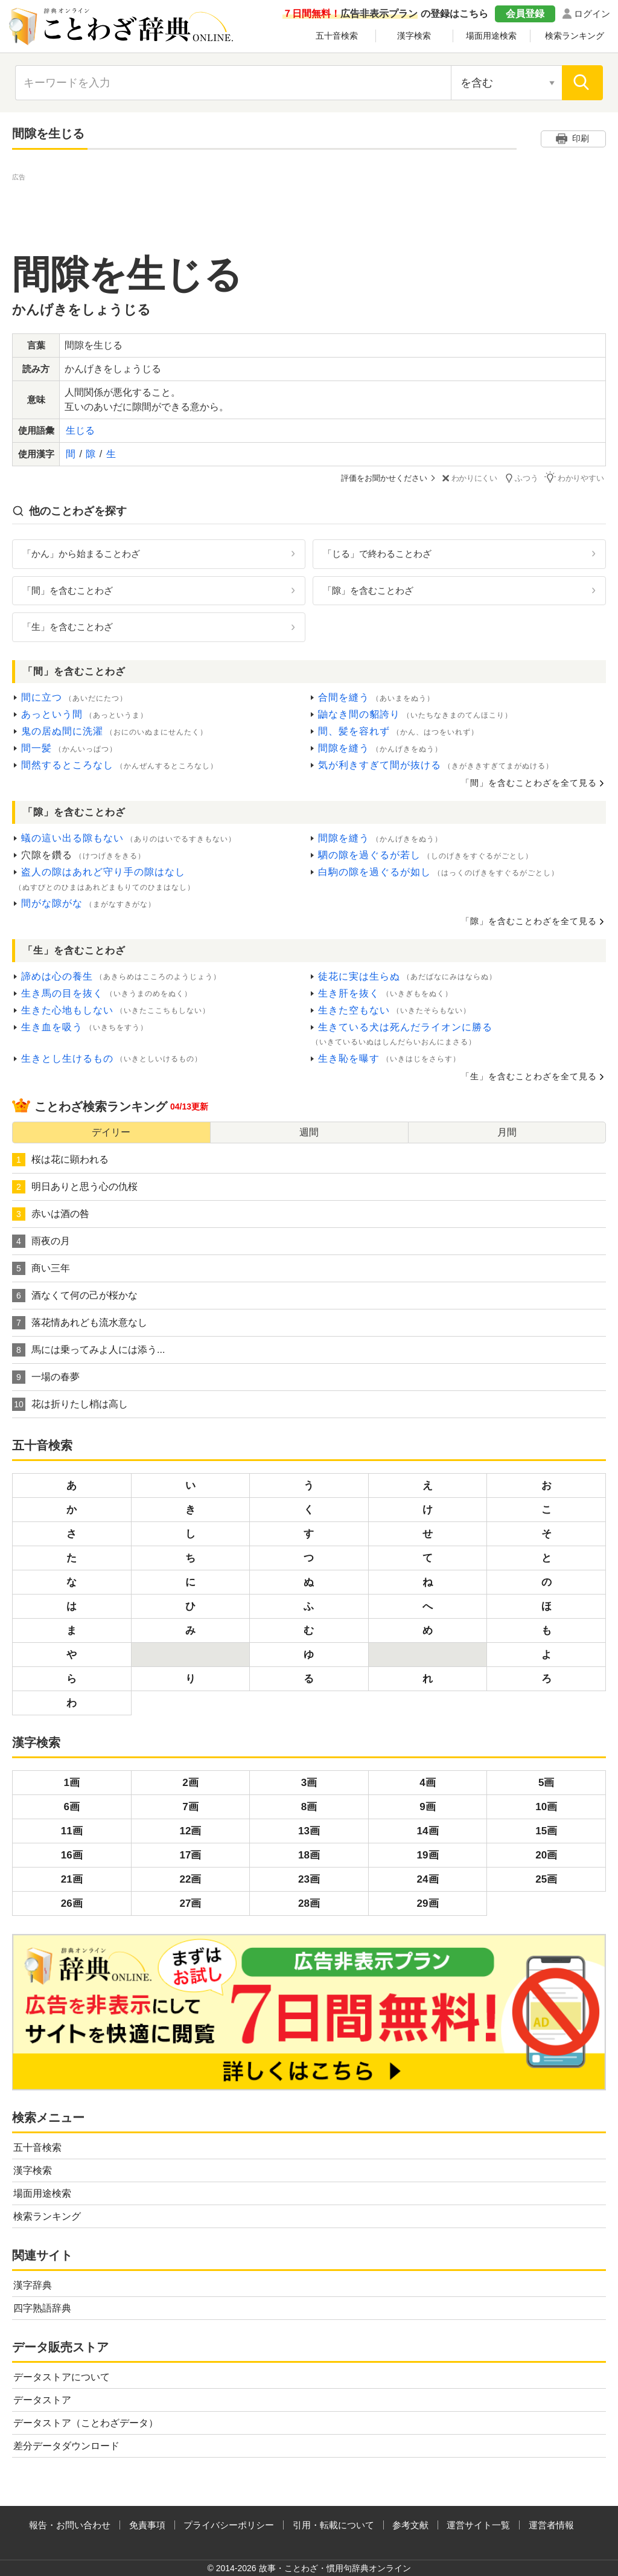  Describe the element at coordinates (546, 1806) in the screenshot. I see `10画` at that location.